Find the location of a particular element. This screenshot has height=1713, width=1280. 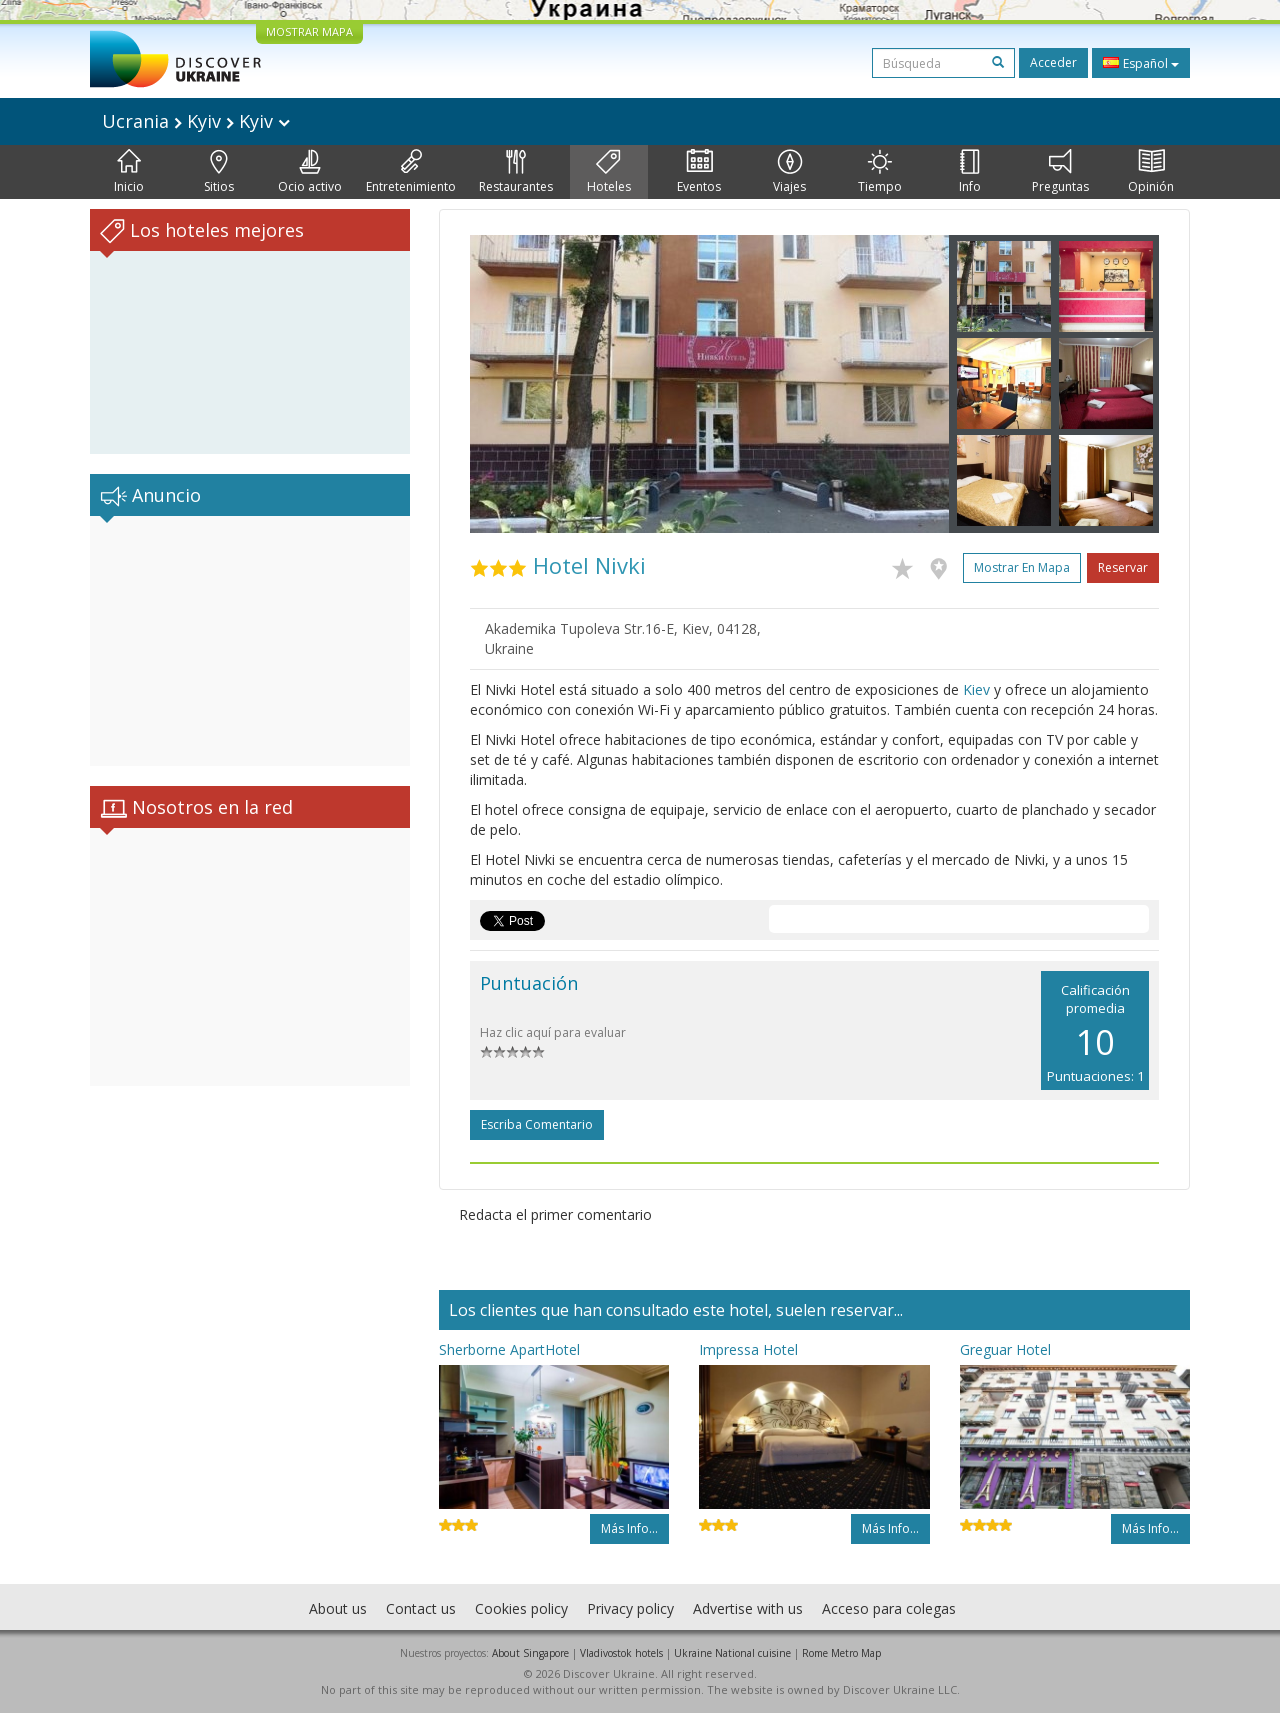

Sitios is located at coordinates (219, 172).